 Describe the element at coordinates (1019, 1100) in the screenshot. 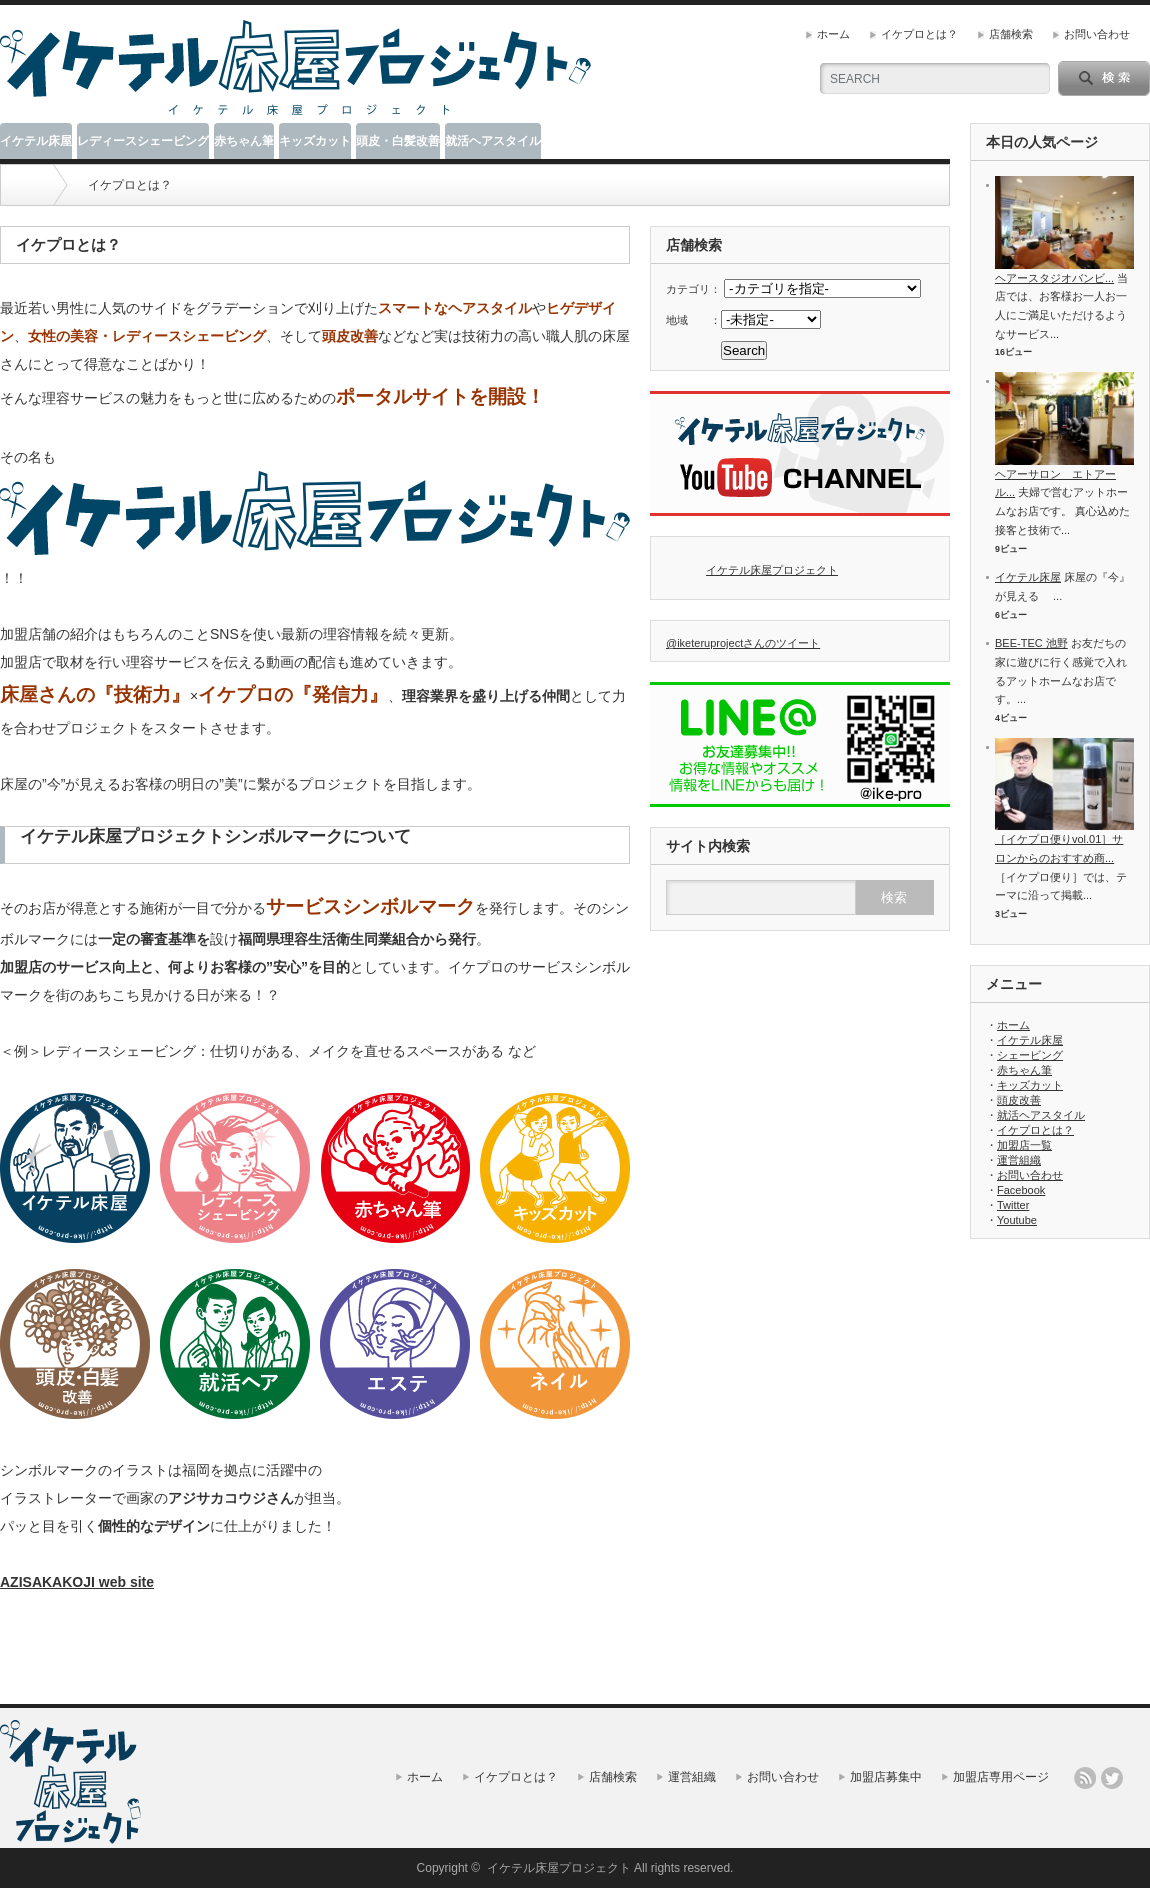

I see `頭皮改善` at that location.